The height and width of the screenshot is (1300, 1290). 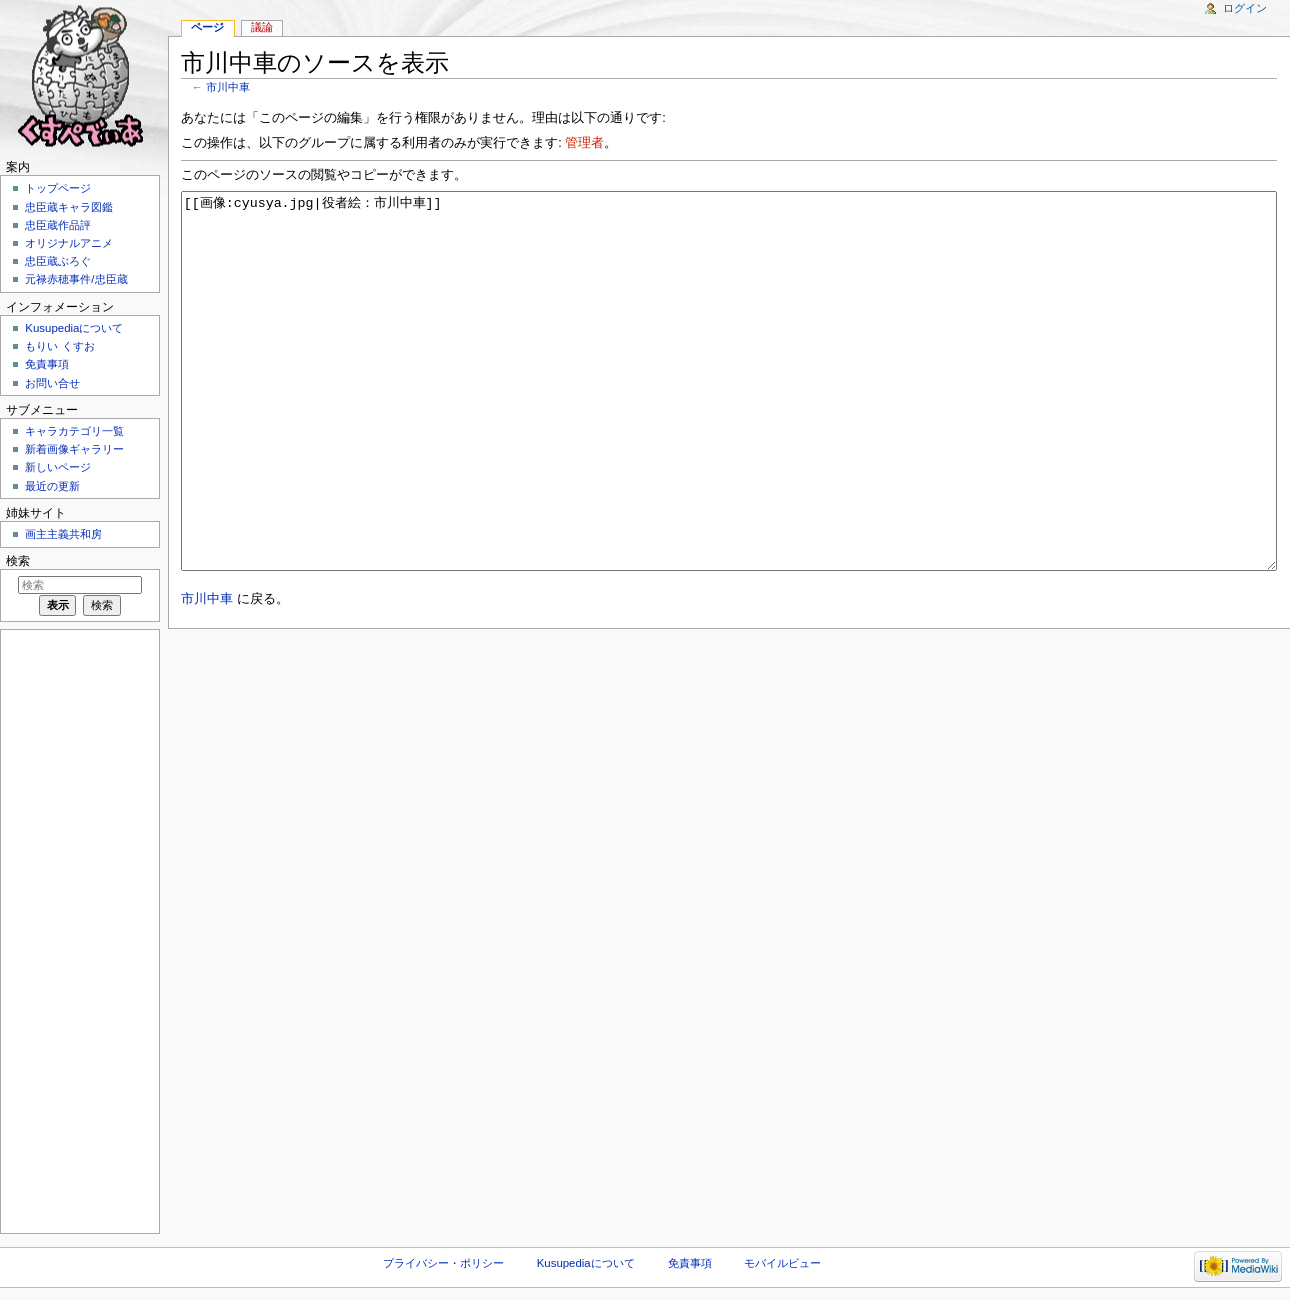 I want to click on モバイルビュー, so click(x=782, y=1263).